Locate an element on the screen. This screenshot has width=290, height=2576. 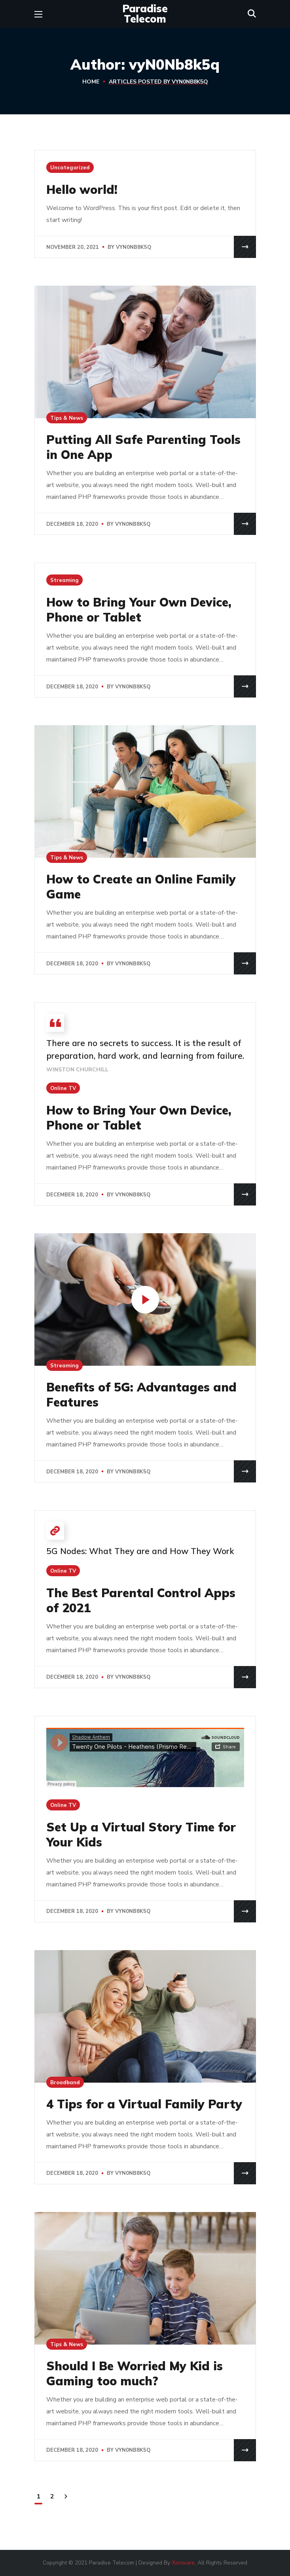
Should I Be Worried My Kid is Gaming too much? is located at coordinates (134, 2373).